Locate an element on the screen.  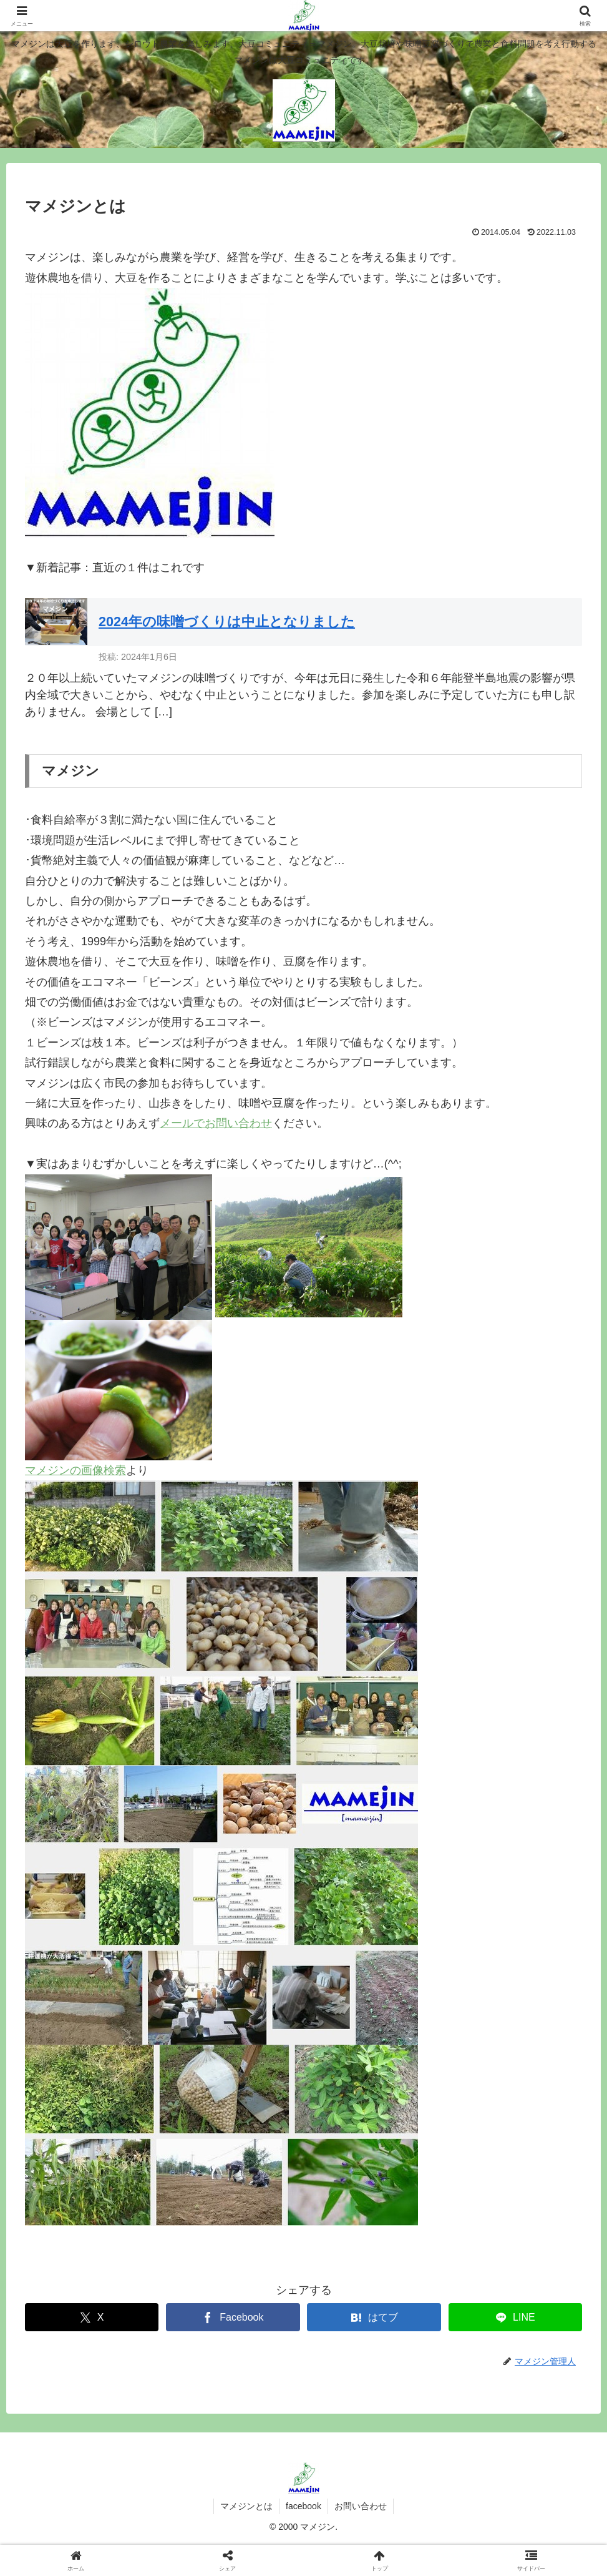
[LINEでシェア] is located at coordinates (515, 2317).